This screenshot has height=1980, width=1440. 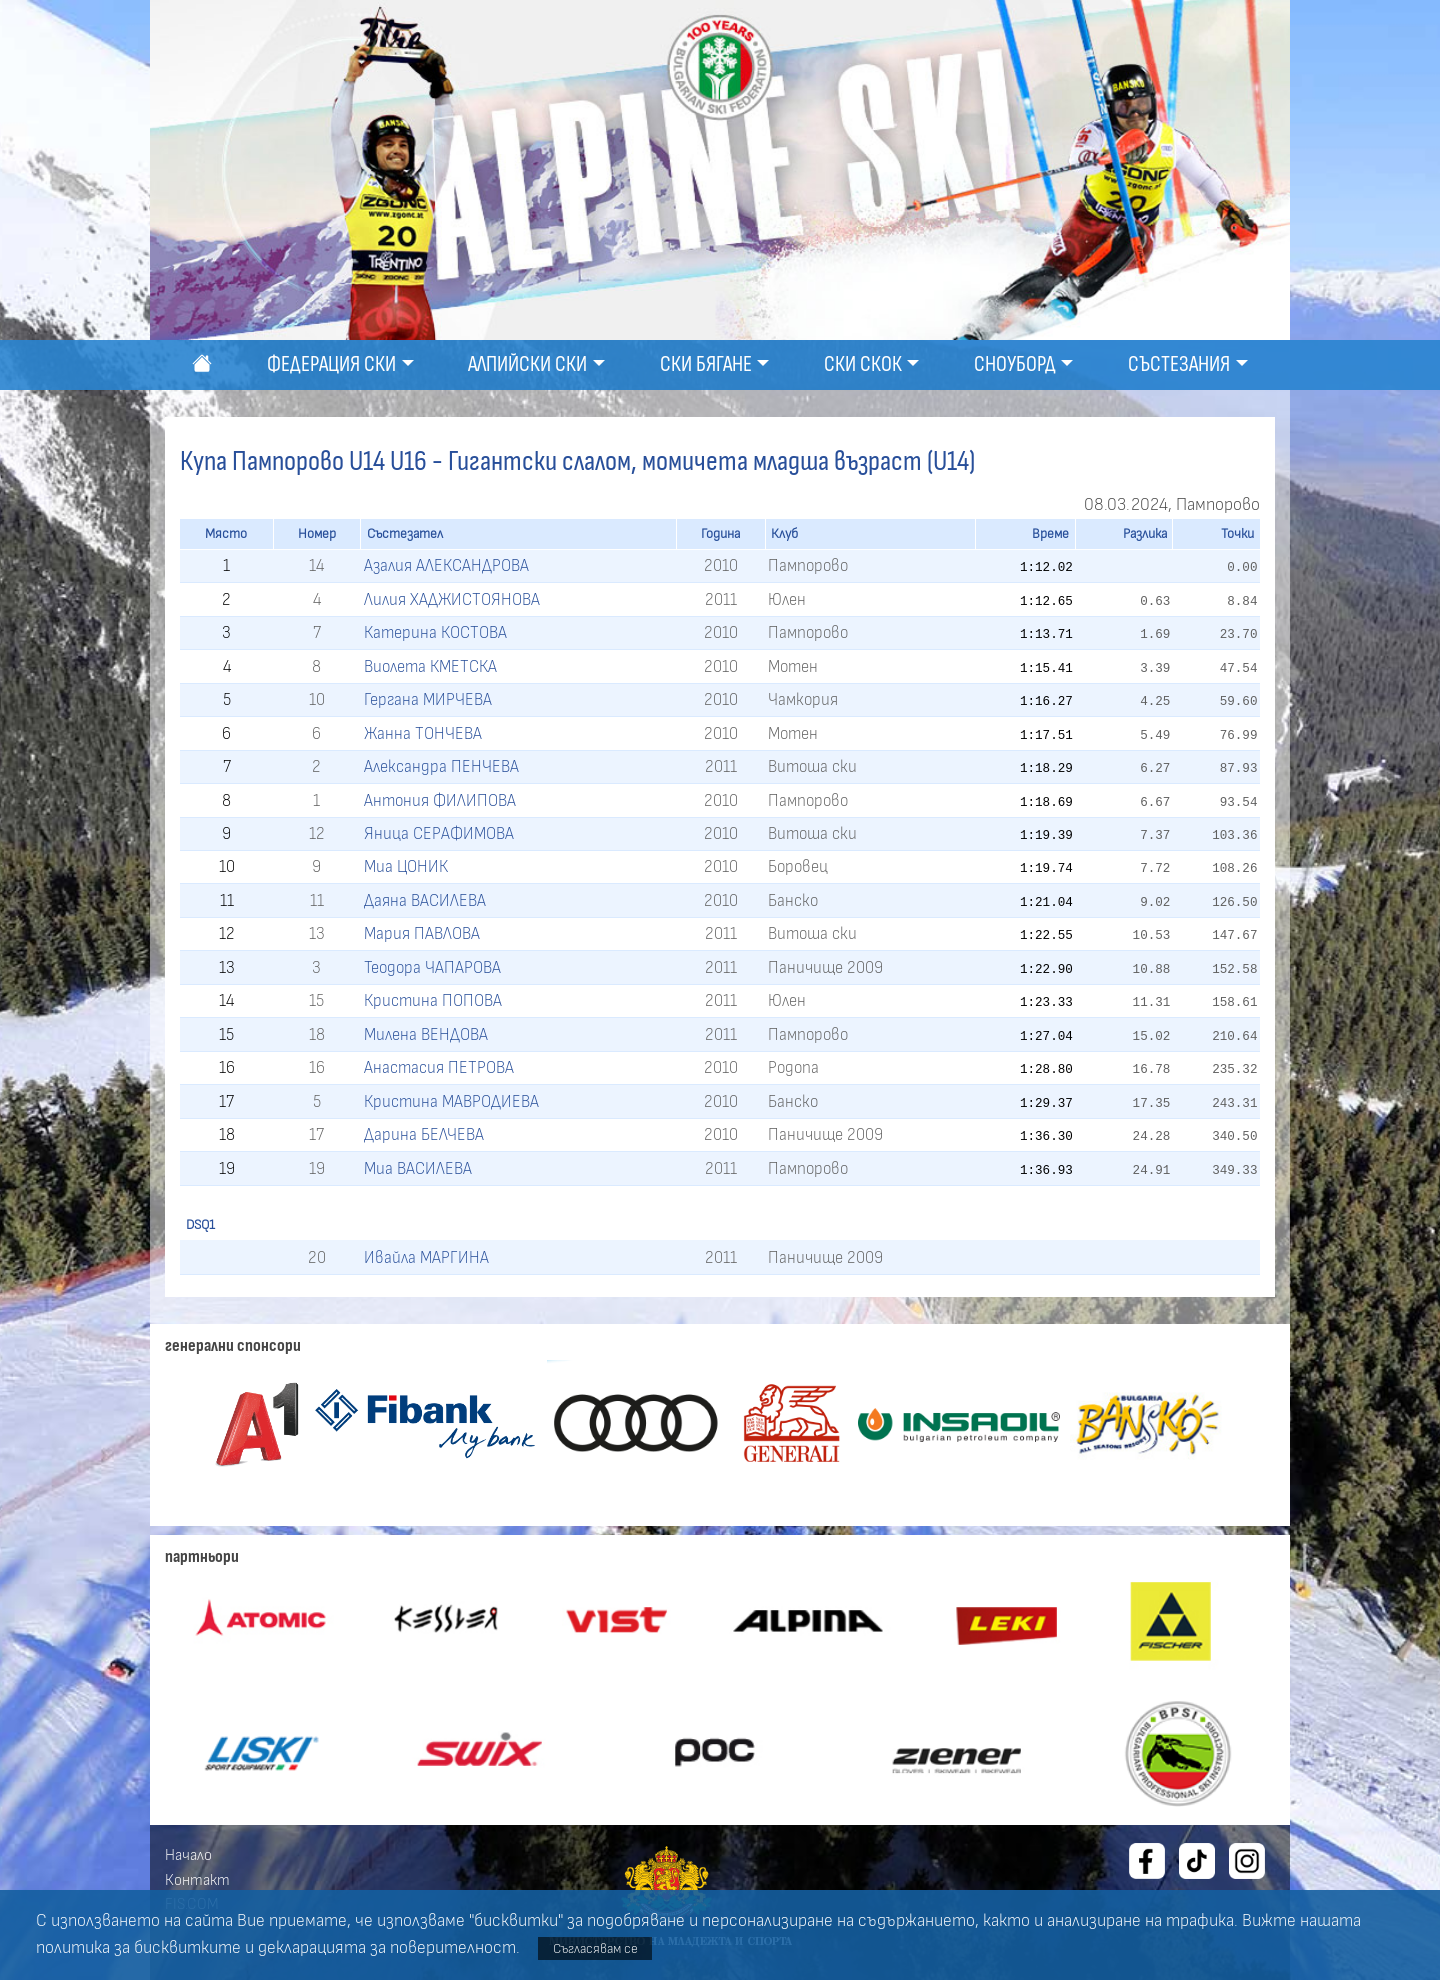 I want to click on Кристина ПОПОВА, so click(x=433, y=1000).